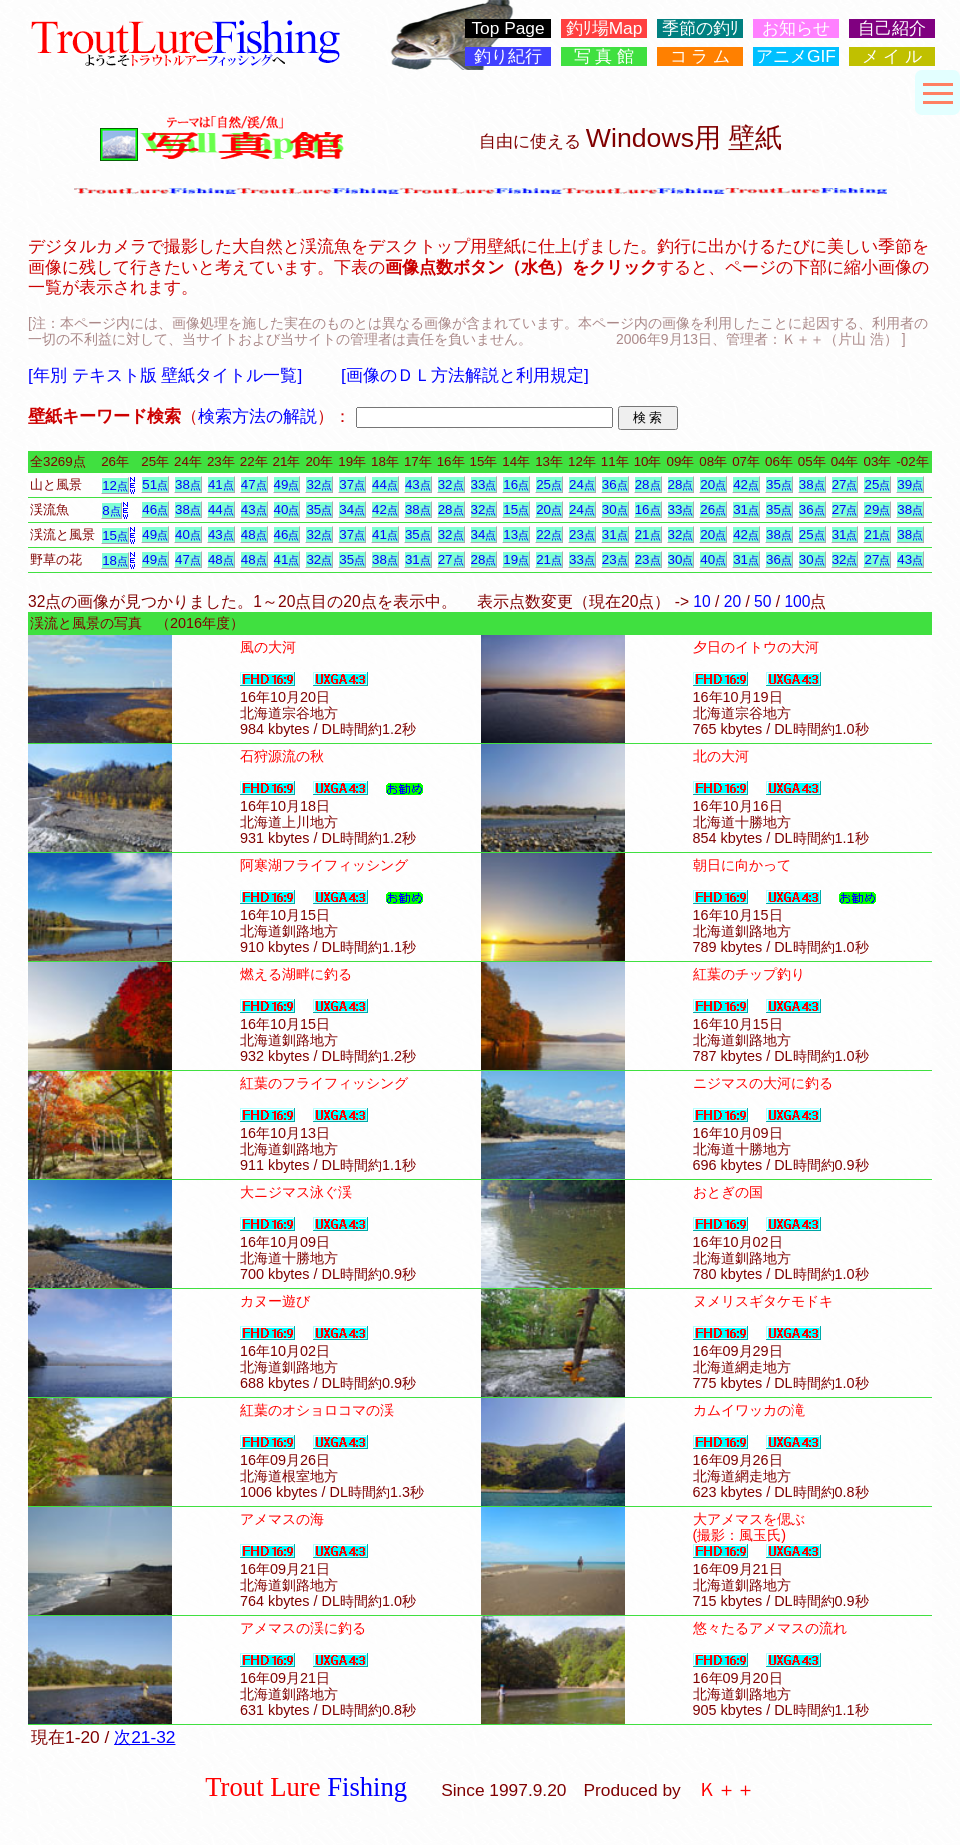 This screenshot has height=1845, width=960. I want to click on 40, so click(287, 509).